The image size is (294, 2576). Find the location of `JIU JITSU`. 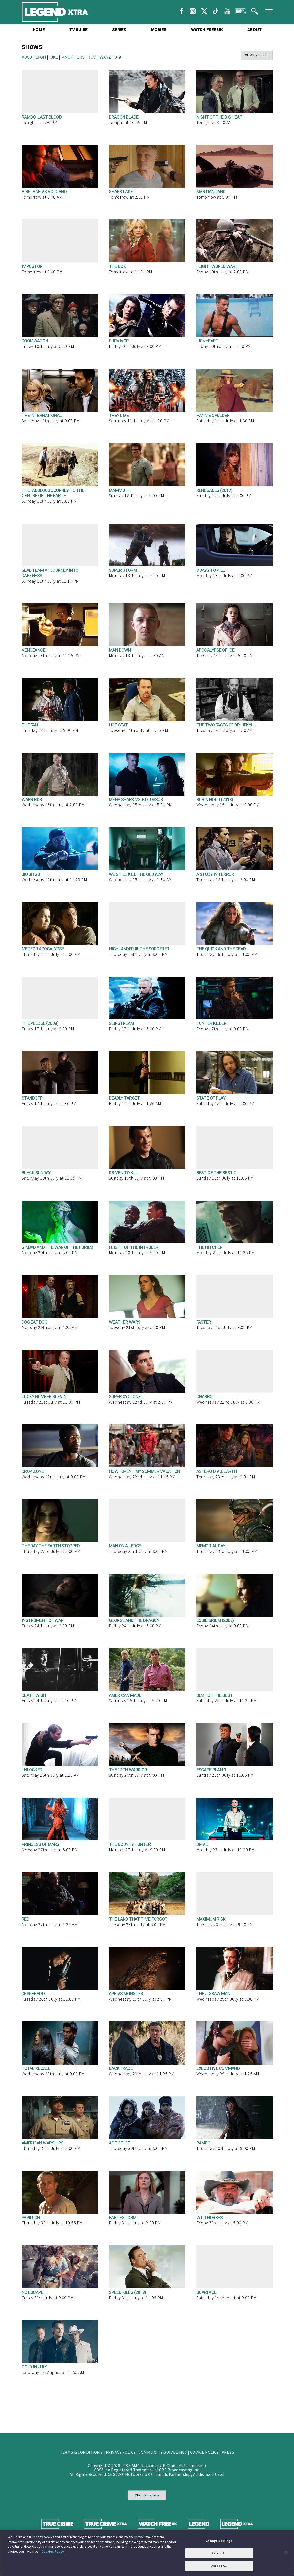

JIU JITSU is located at coordinates (31, 874).